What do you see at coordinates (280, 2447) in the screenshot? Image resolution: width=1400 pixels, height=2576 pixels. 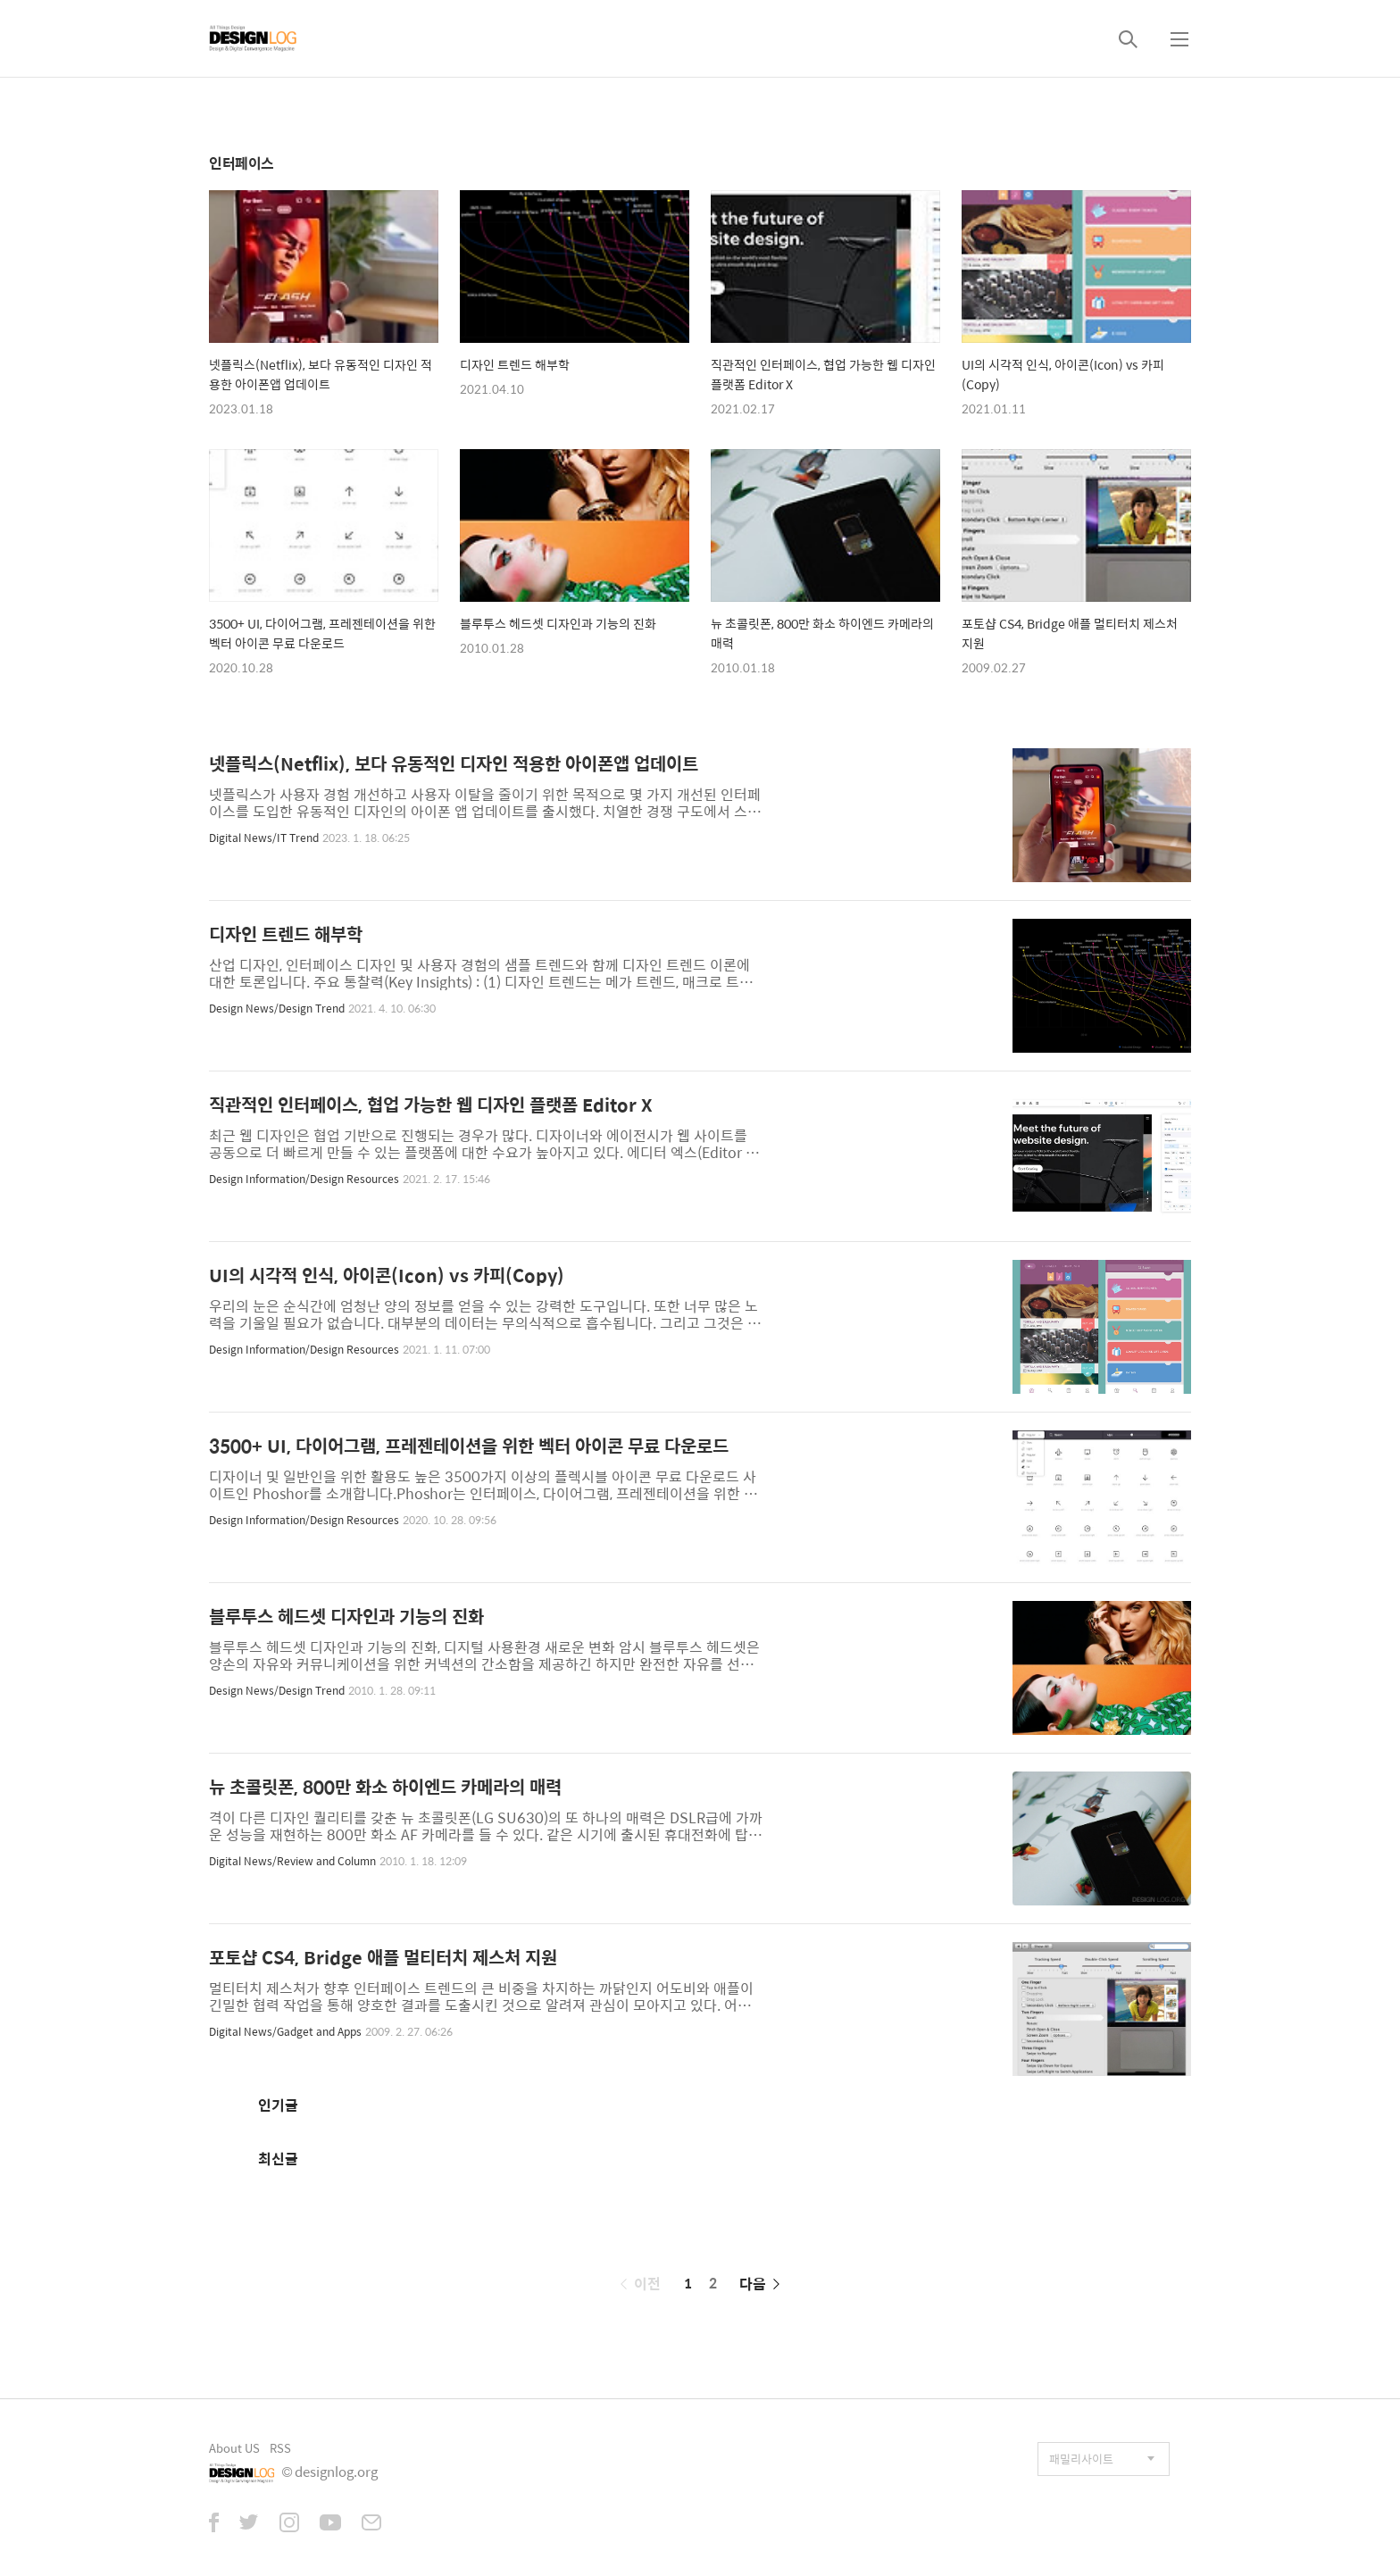 I see `RSS` at bounding box center [280, 2447].